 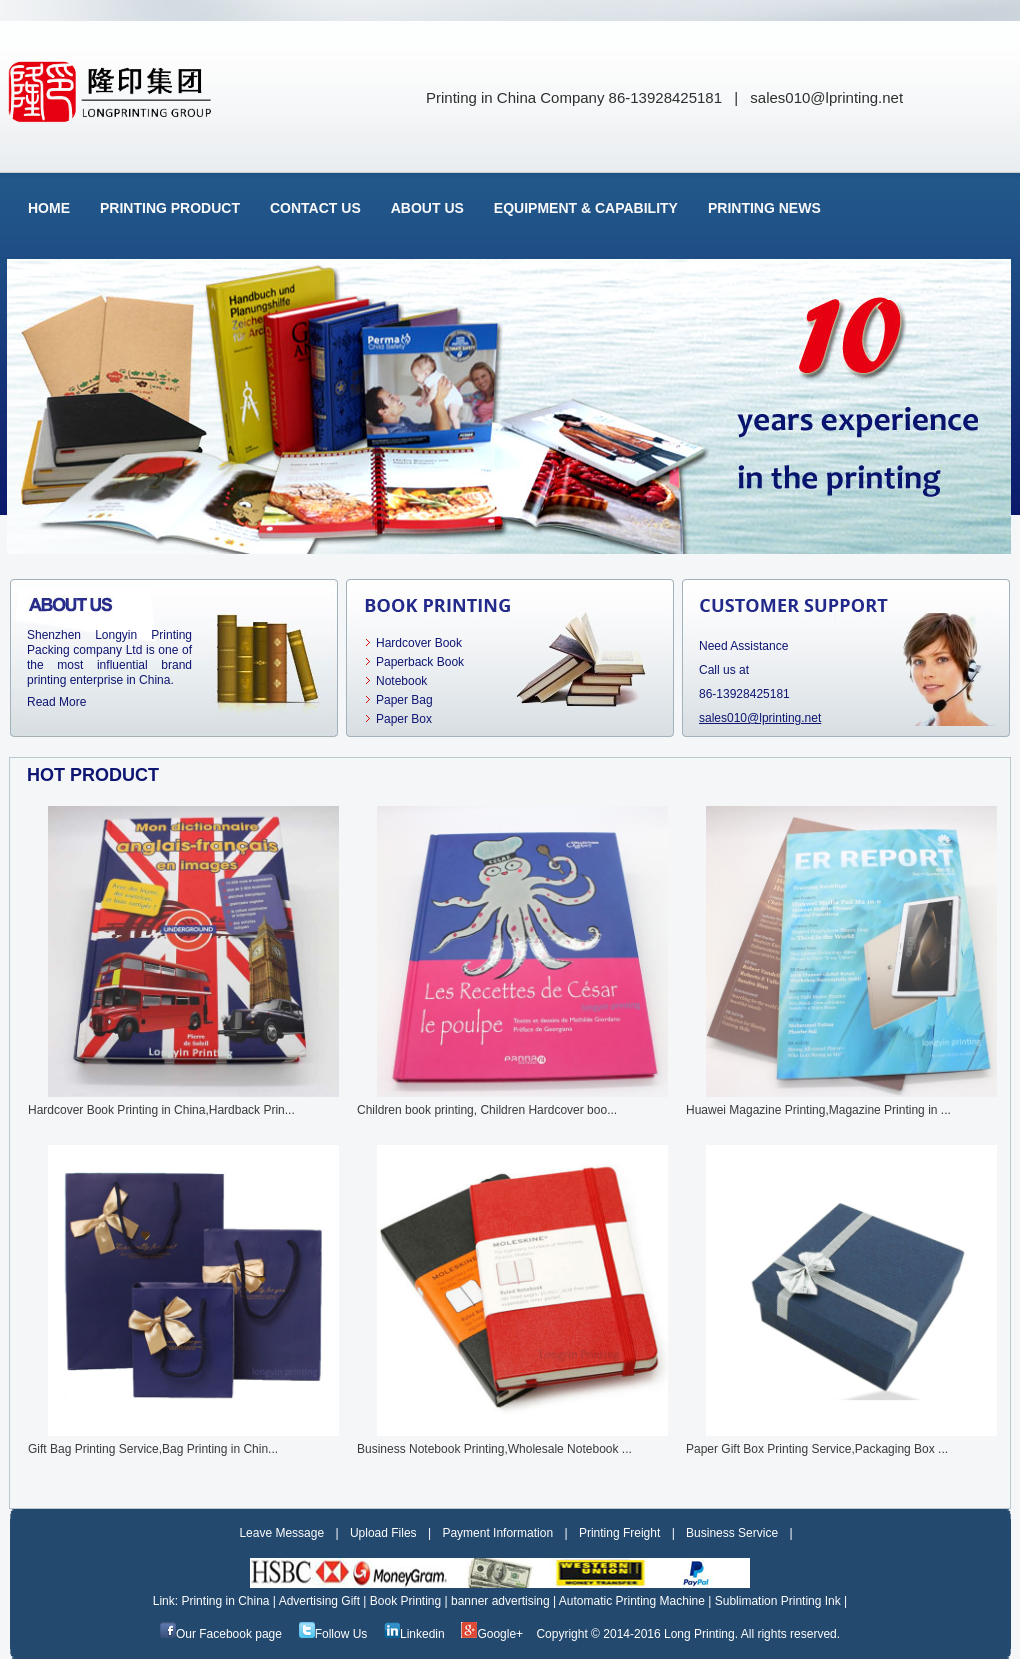 What do you see at coordinates (229, 1601) in the screenshot?
I see `Printing in China` at bounding box center [229, 1601].